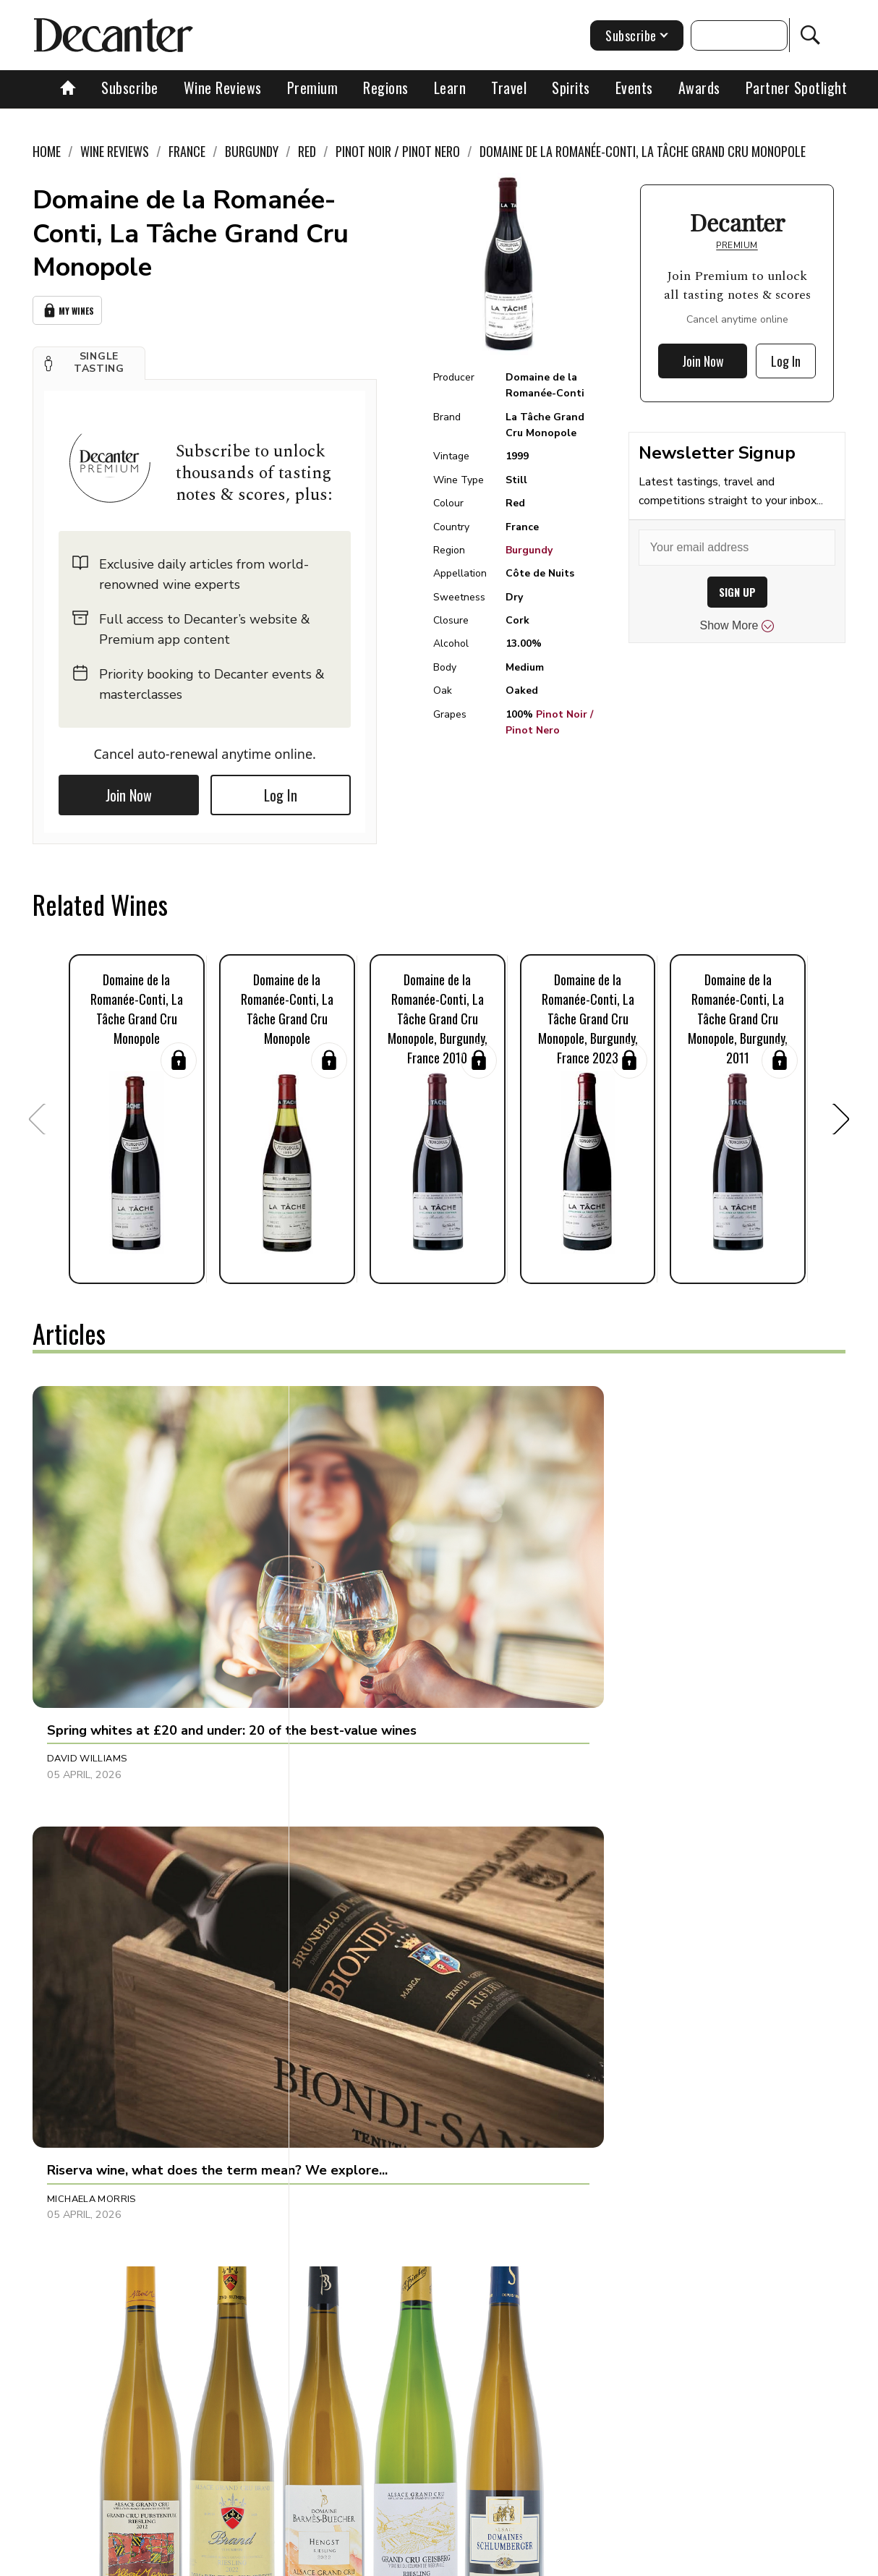 This screenshot has height=2576, width=878. What do you see at coordinates (251, 151) in the screenshot?
I see `Burgundy [link]` at bounding box center [251, 151].